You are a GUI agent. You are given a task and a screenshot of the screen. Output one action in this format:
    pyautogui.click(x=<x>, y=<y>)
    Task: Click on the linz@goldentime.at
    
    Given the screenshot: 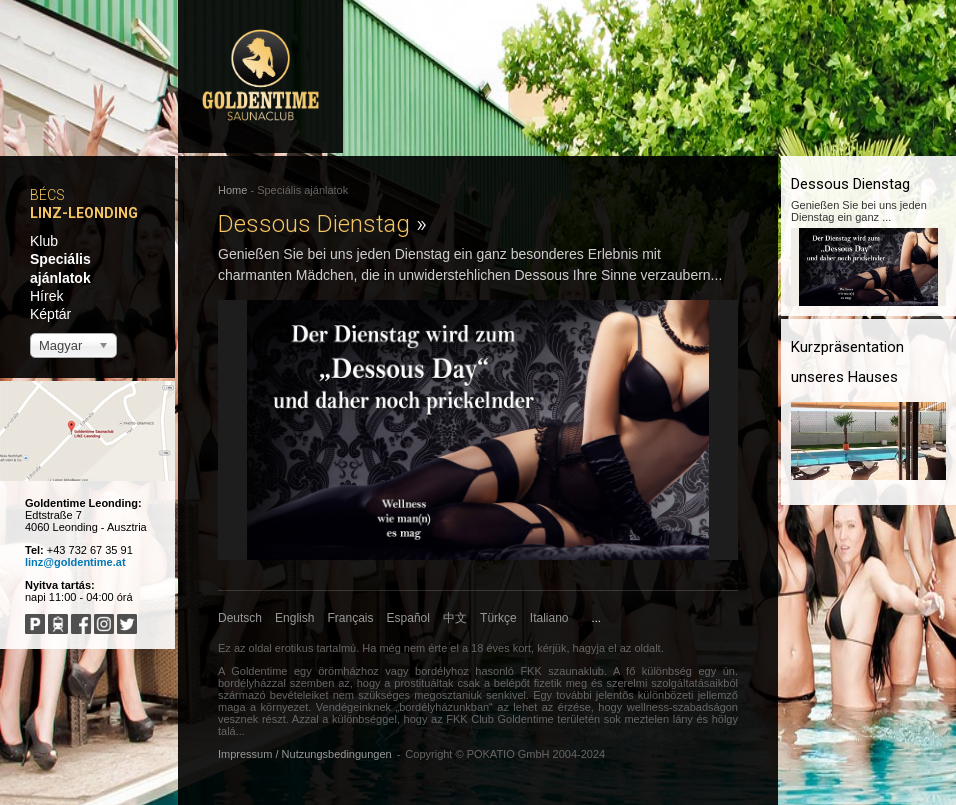 What is the action you would take?
    pyautogui.click(x=75, y=562)
    